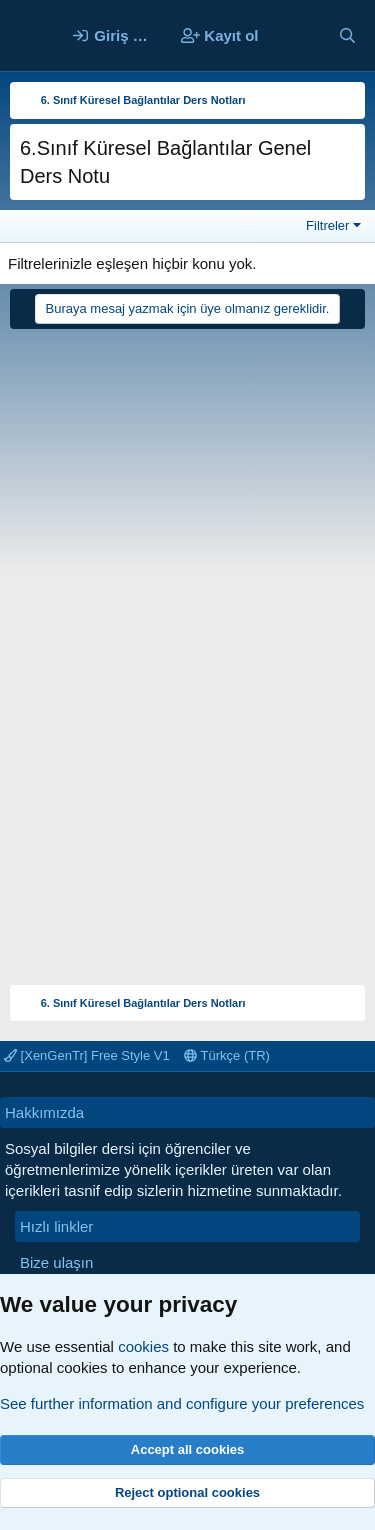 The width and height of the screenshot is (375, 1530). I want to click on See further information and configure your preferences, so click(182, 1403).